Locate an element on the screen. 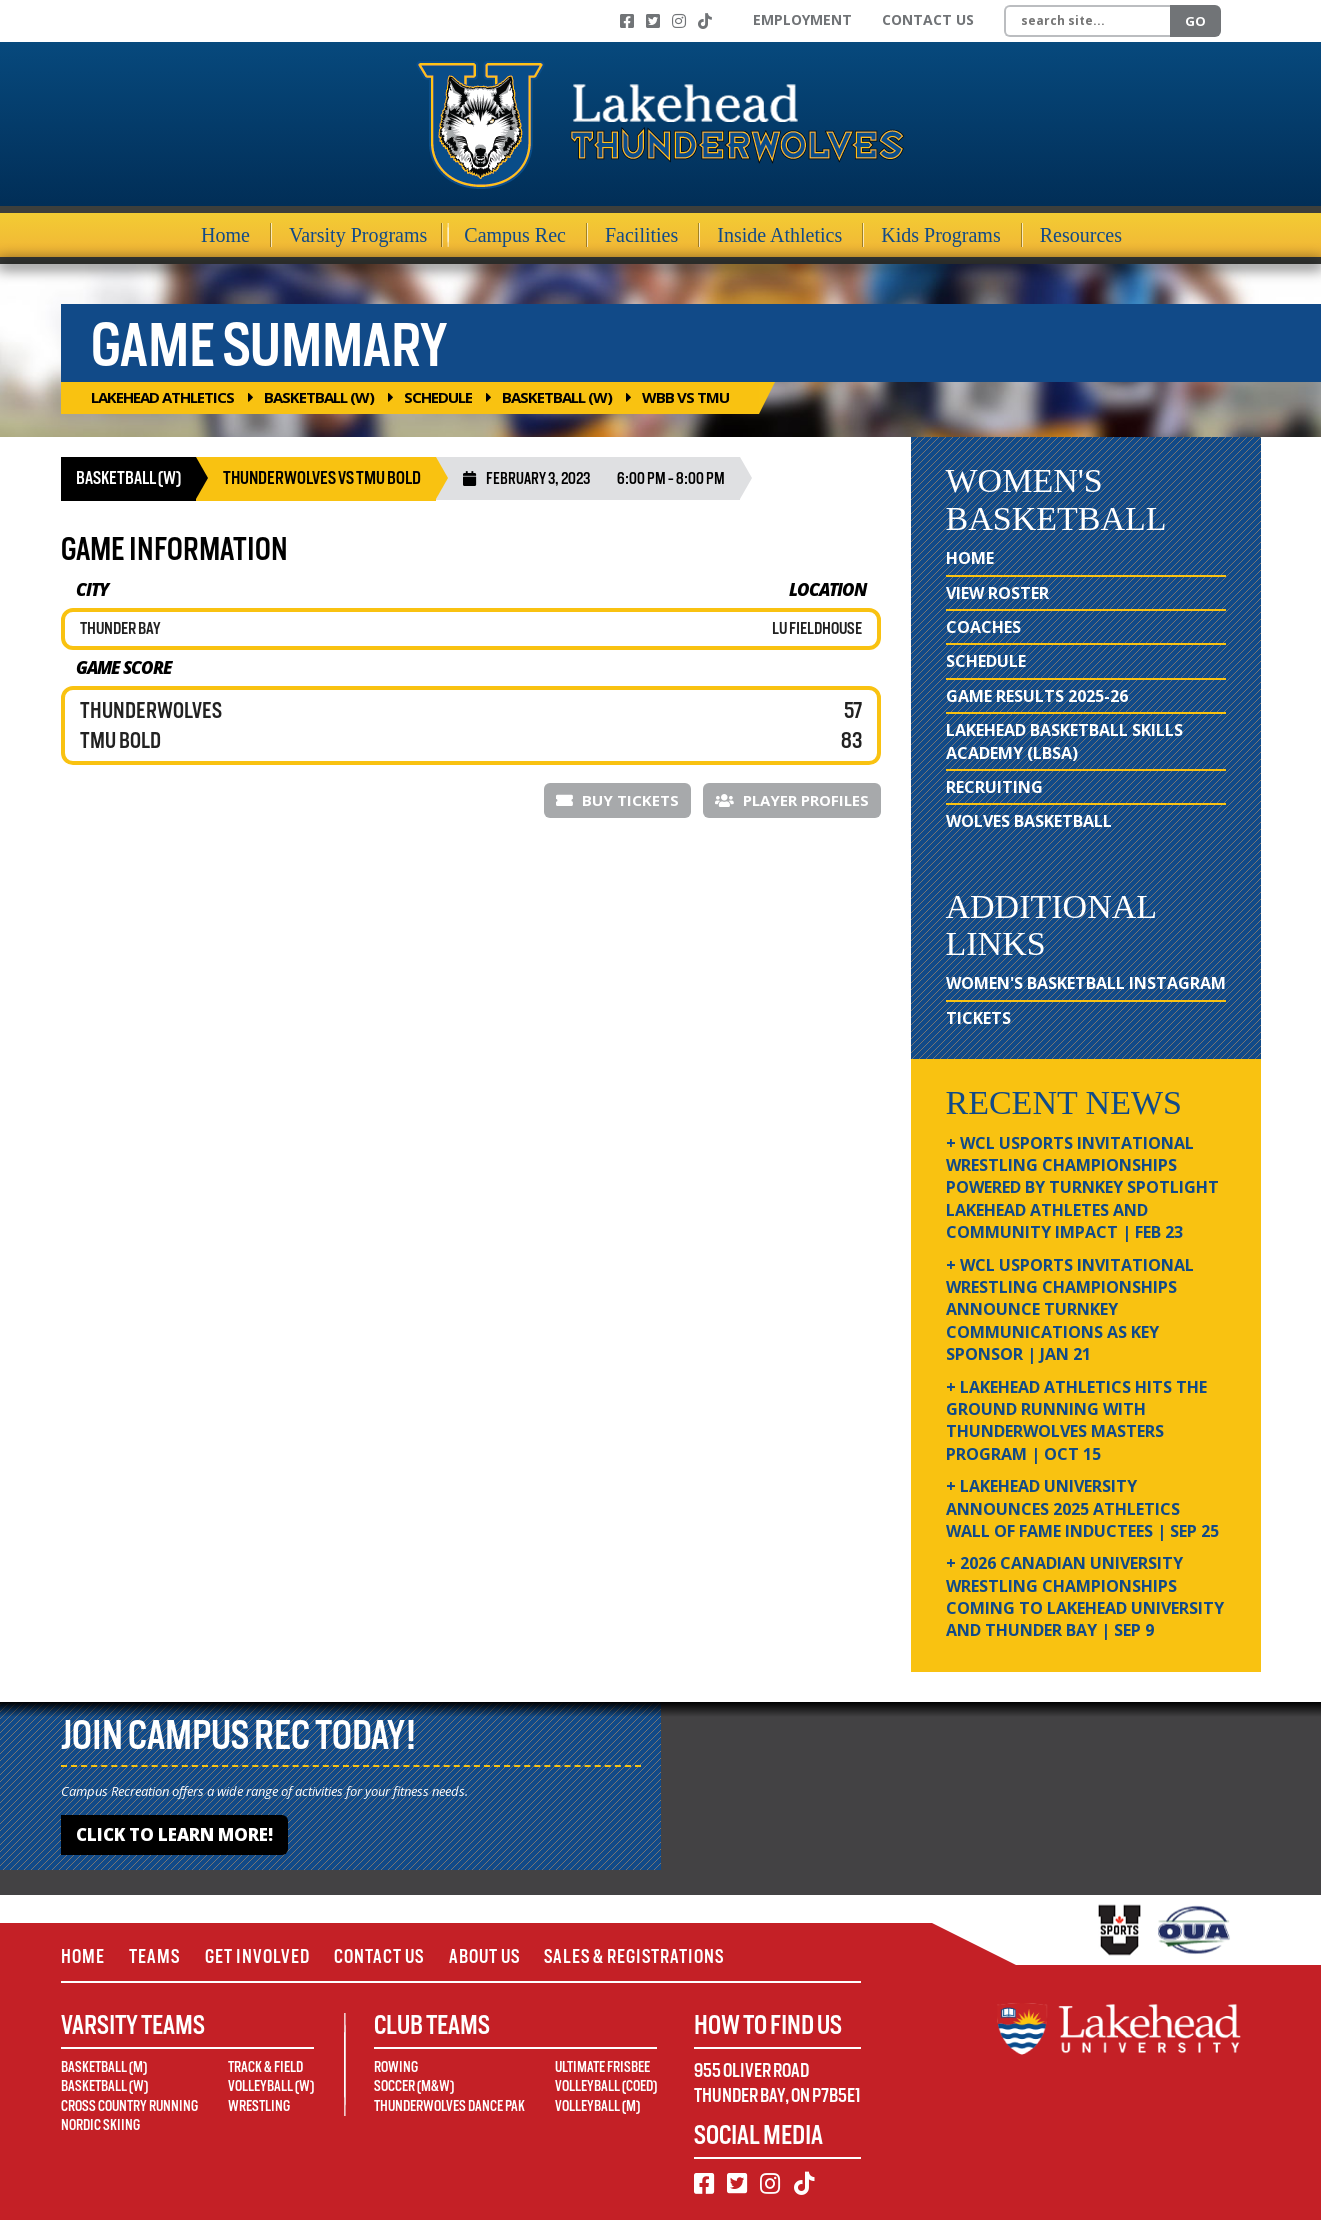 The width and height of the screenshot is (1321, 2222). Tickets [Tickets (opens in new window)] is located at coordinates (978, 1018).